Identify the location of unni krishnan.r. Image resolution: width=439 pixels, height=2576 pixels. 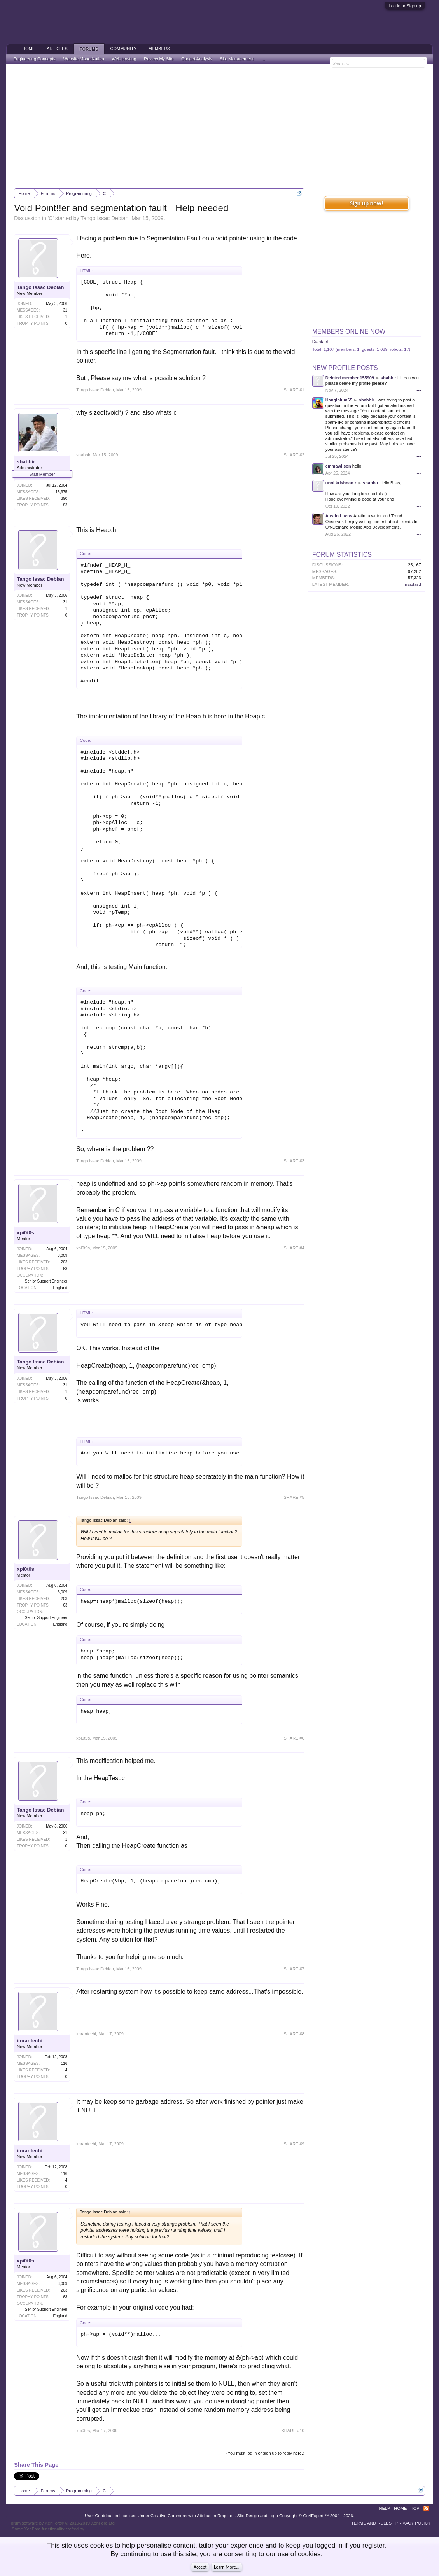
(340, 482).